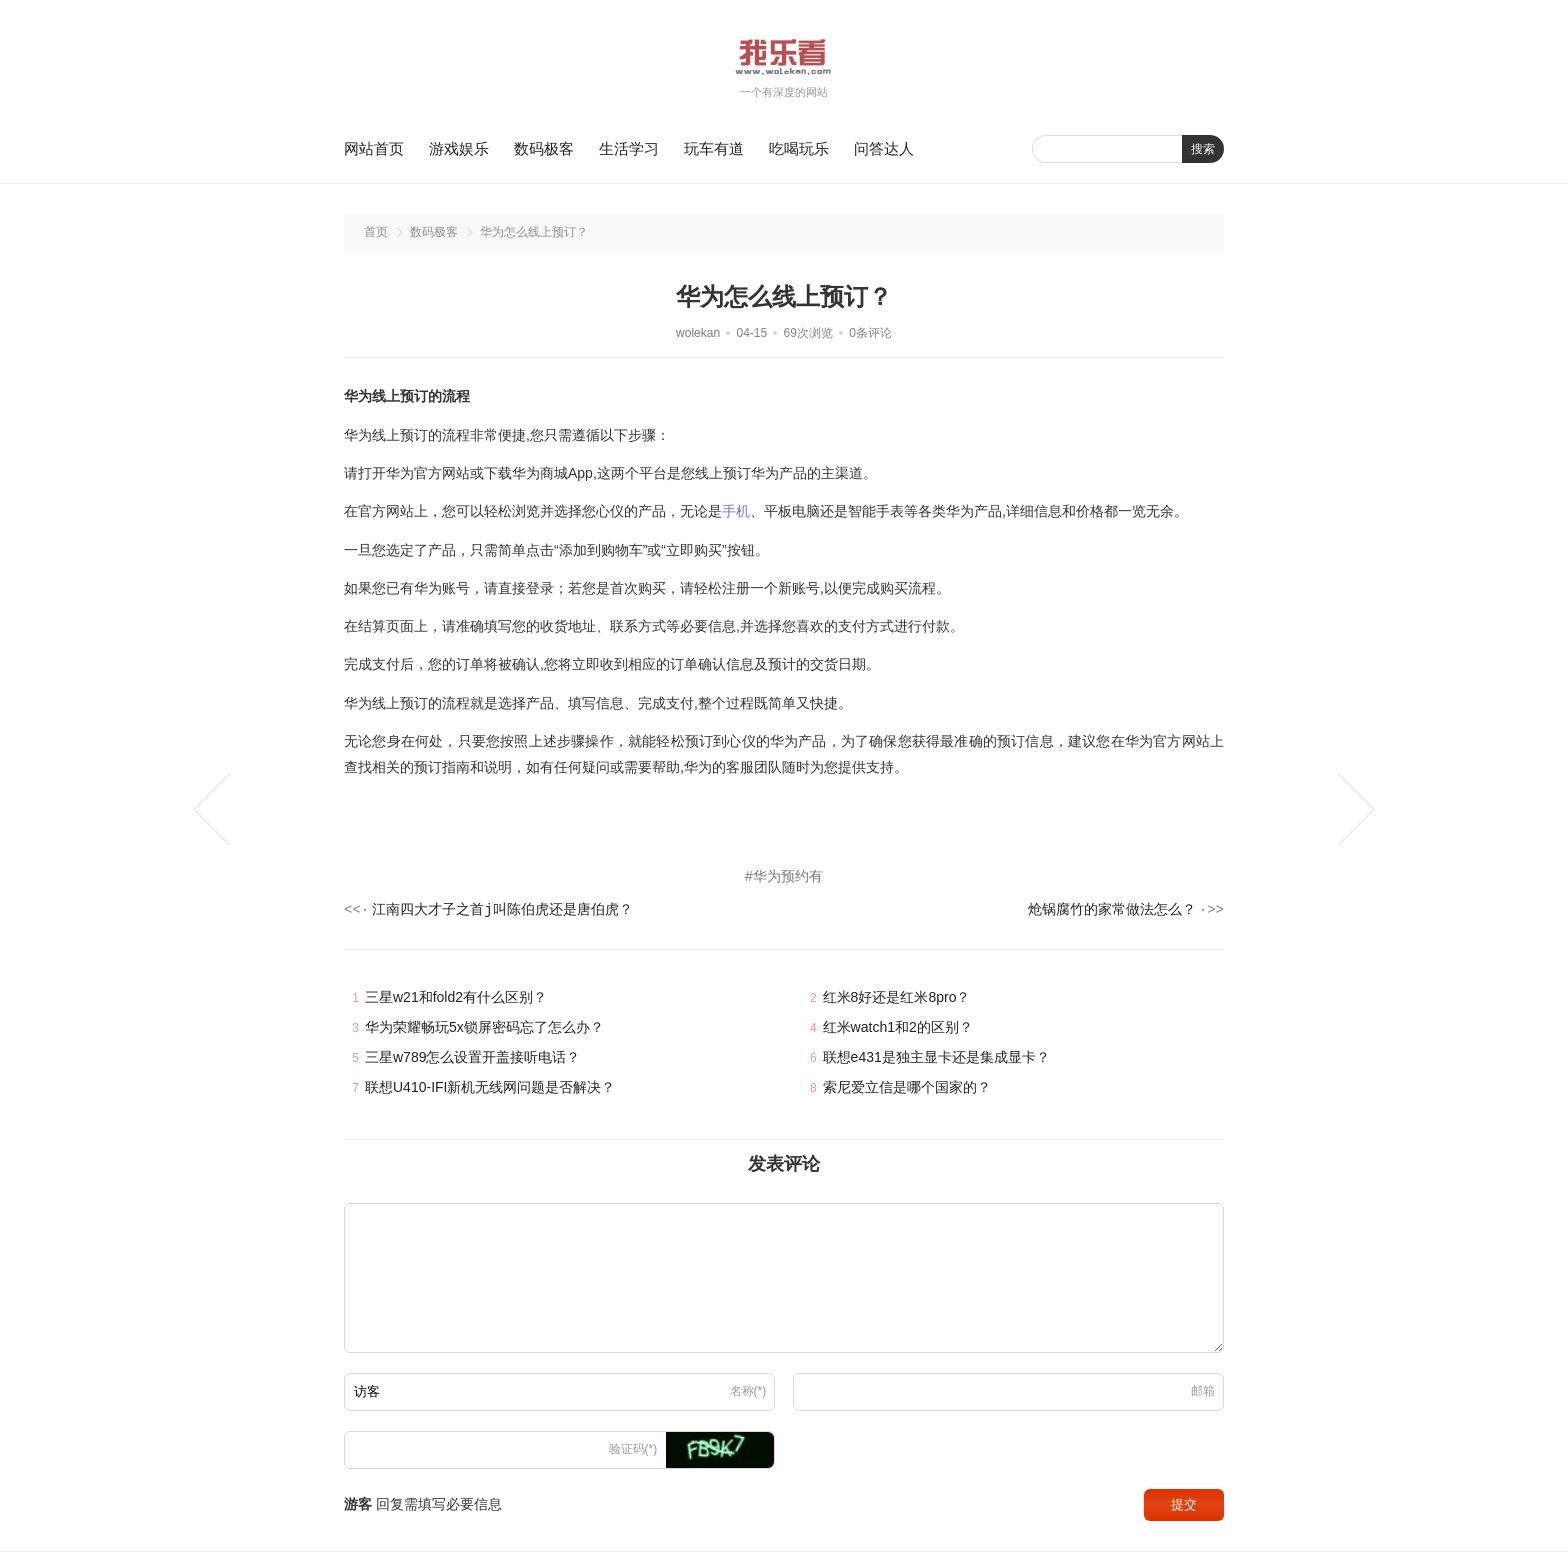 The width and height of the screenshot is (1568, 1567). I want to click on 生活学习, so click(629, 148).